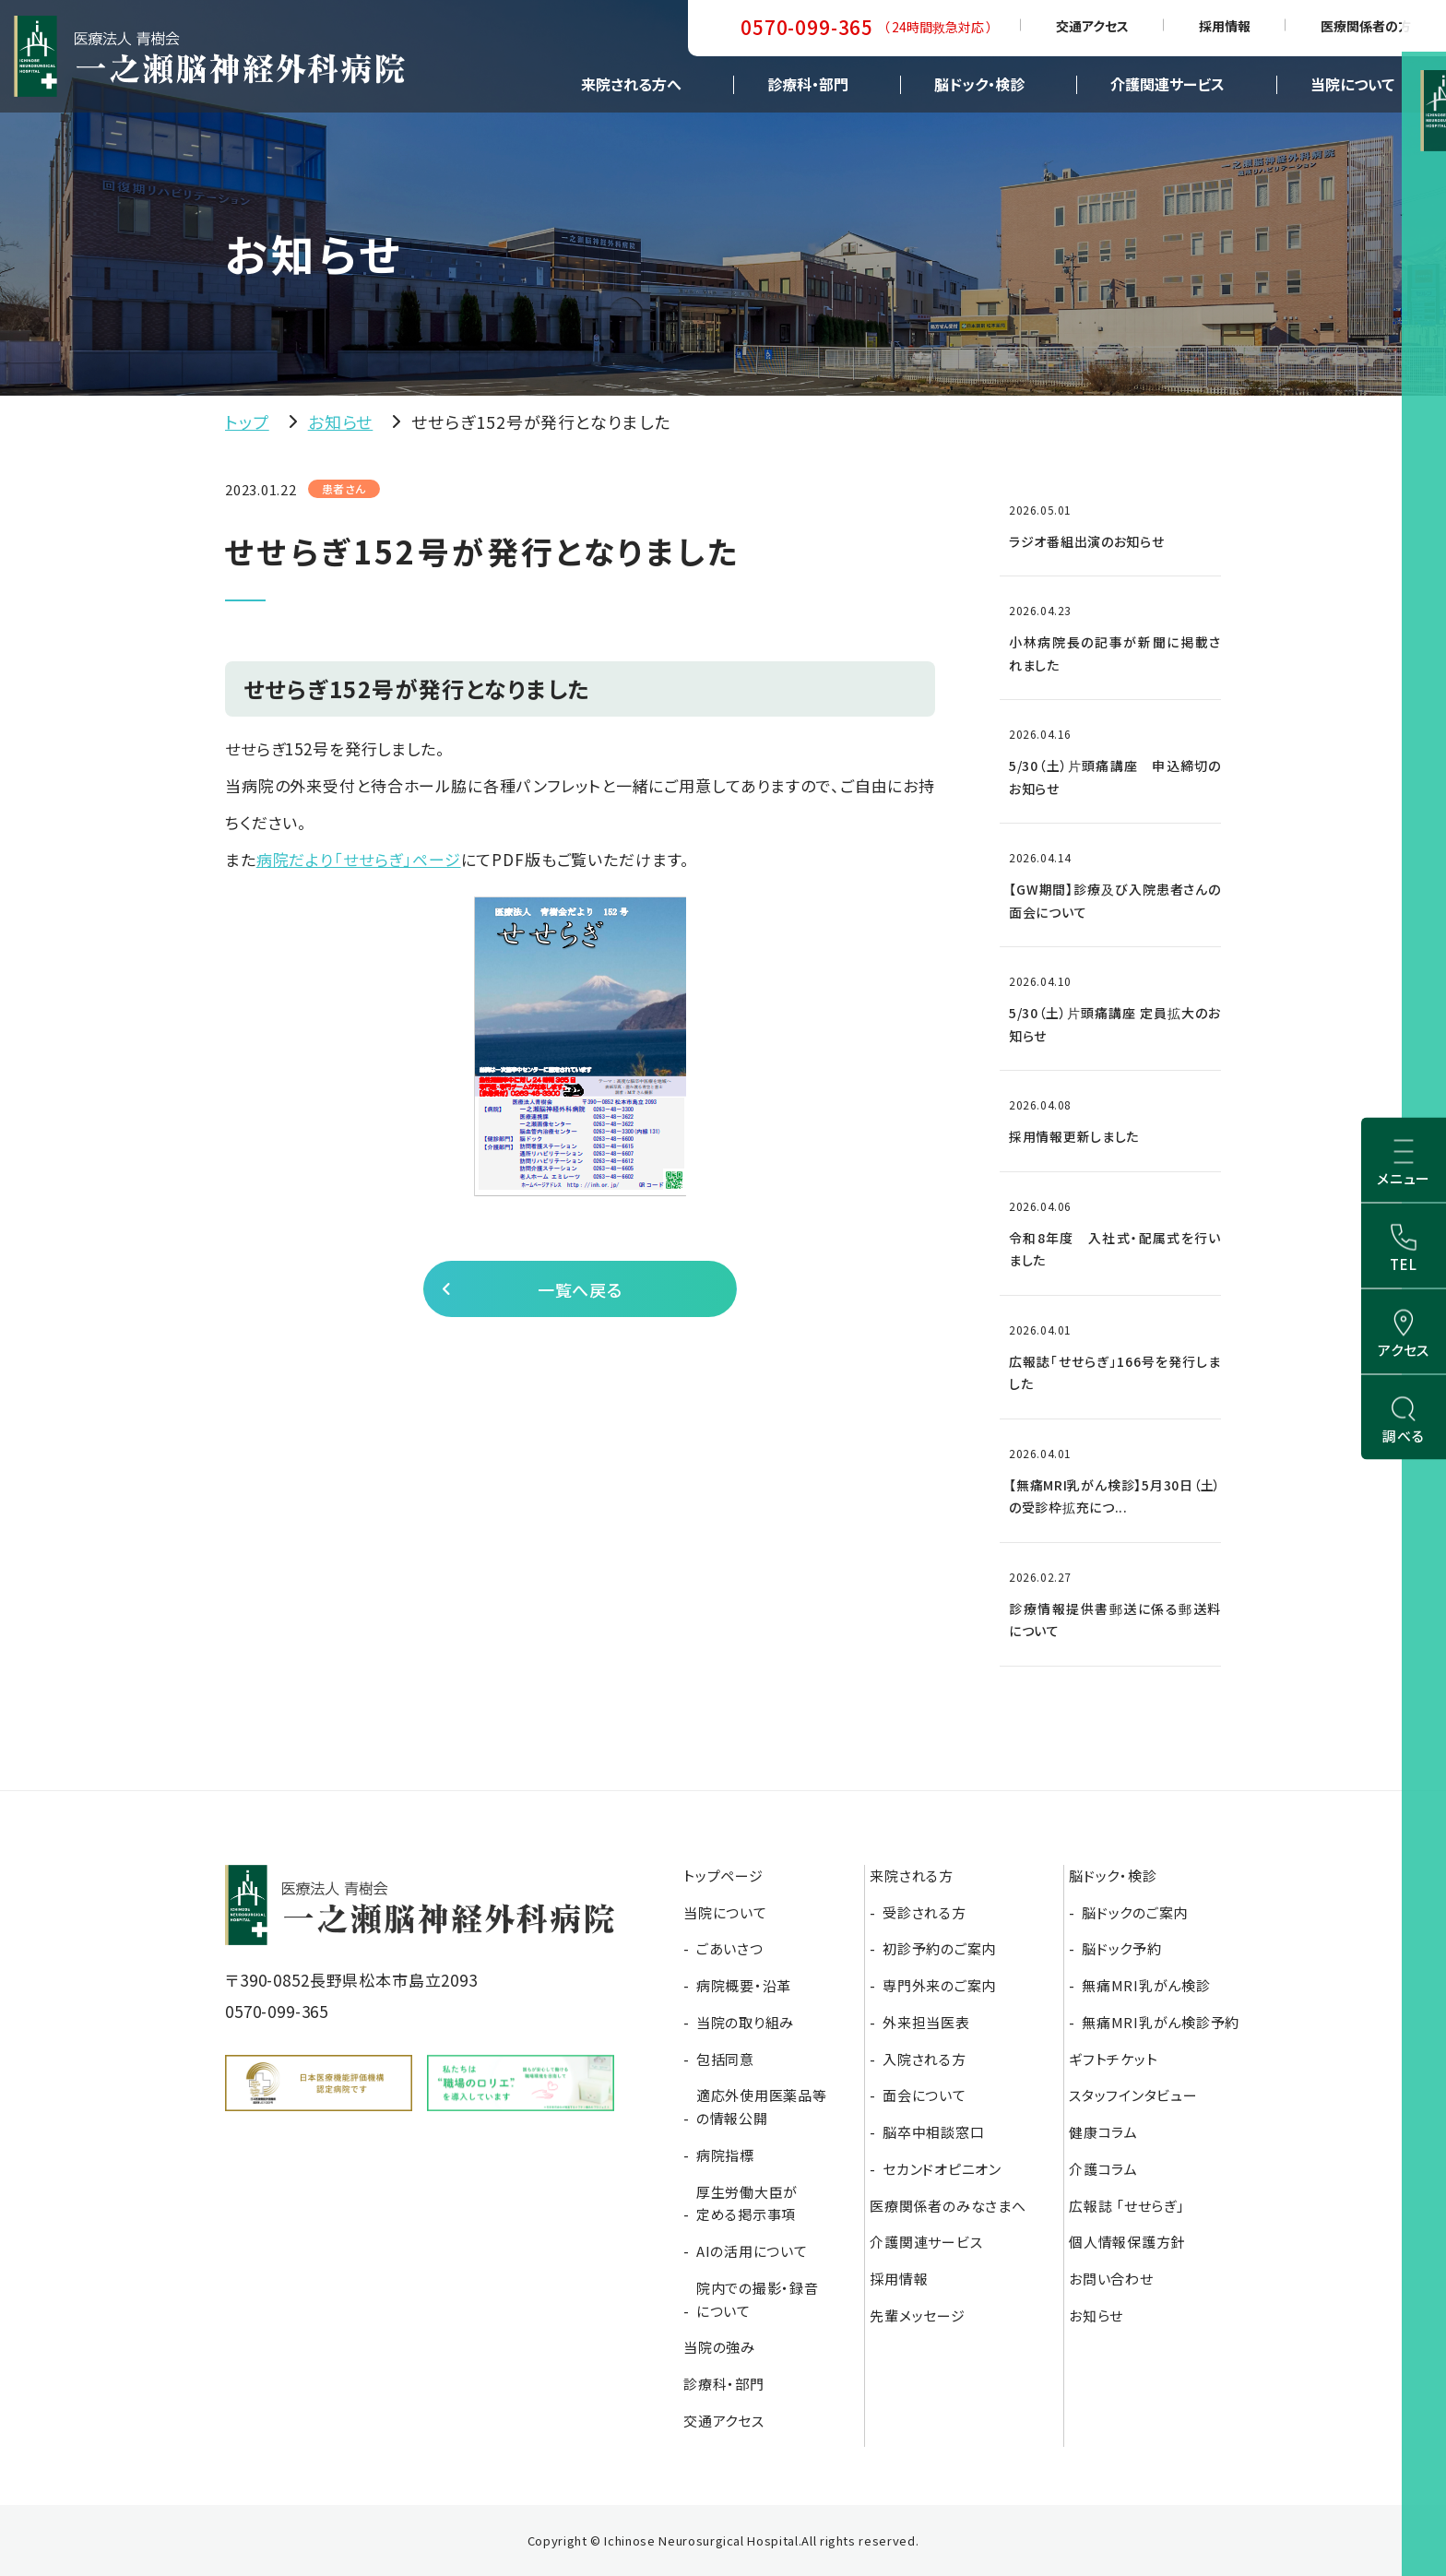  I want to click on 医療関係者のみなさまへ, so click(947, 2205).